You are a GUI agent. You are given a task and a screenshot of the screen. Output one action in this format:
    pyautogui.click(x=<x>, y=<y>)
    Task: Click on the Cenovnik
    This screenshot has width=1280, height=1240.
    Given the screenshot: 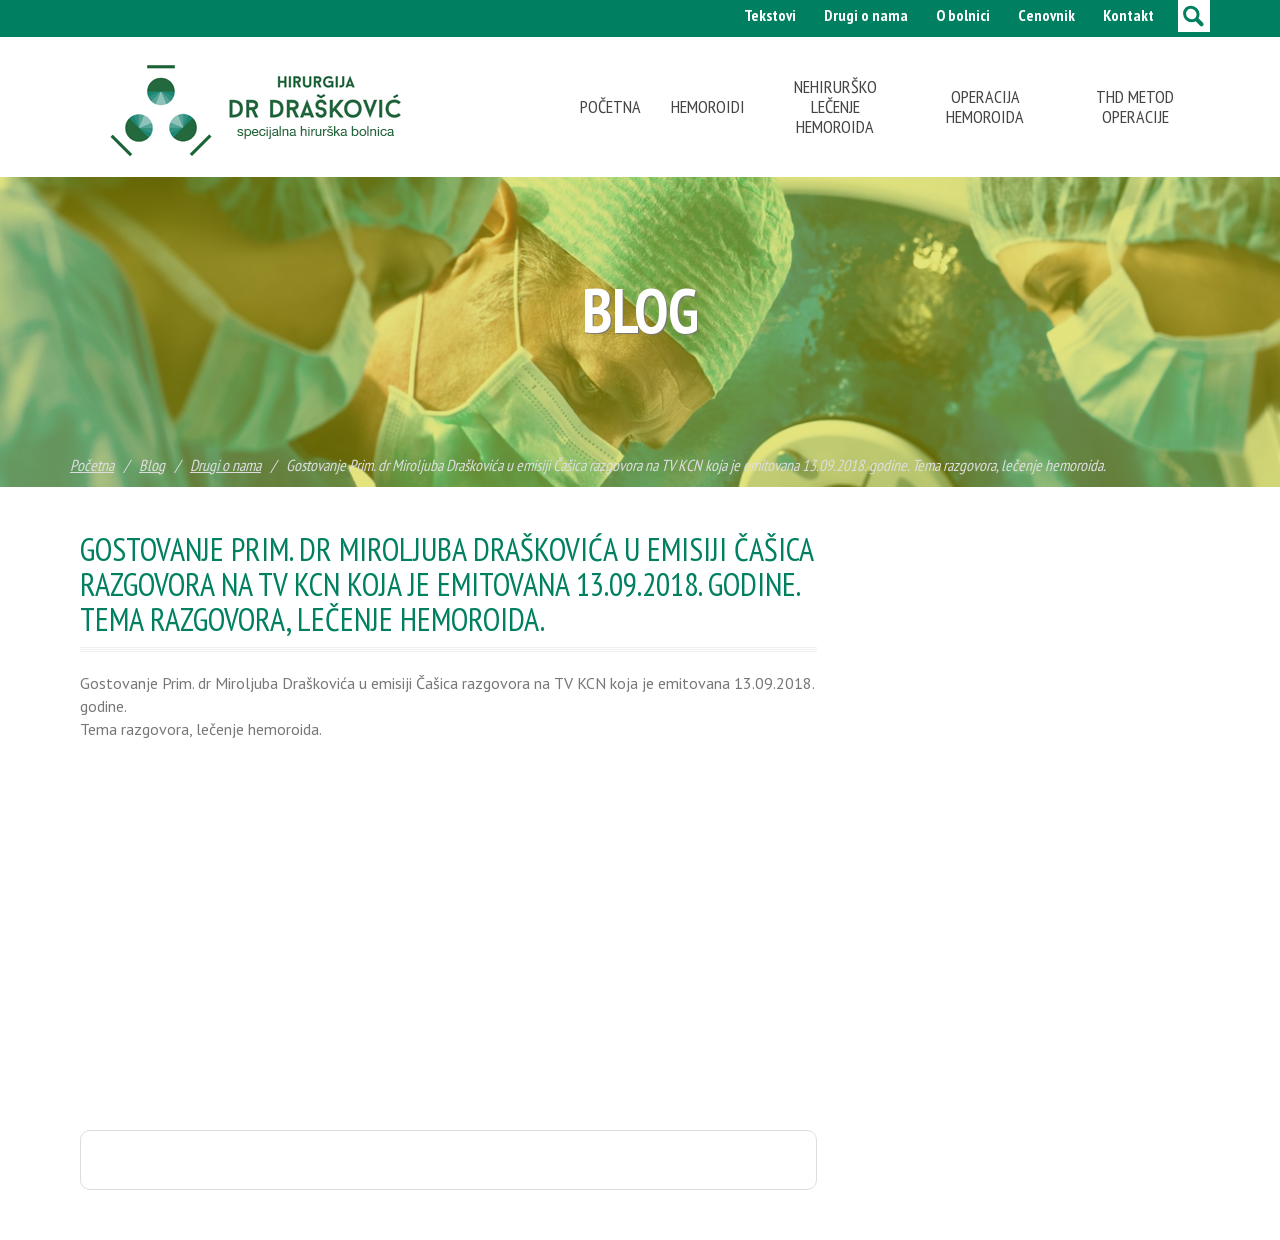 What is the action you would take?
    pyautogui.click(x=1046, y=15)
    